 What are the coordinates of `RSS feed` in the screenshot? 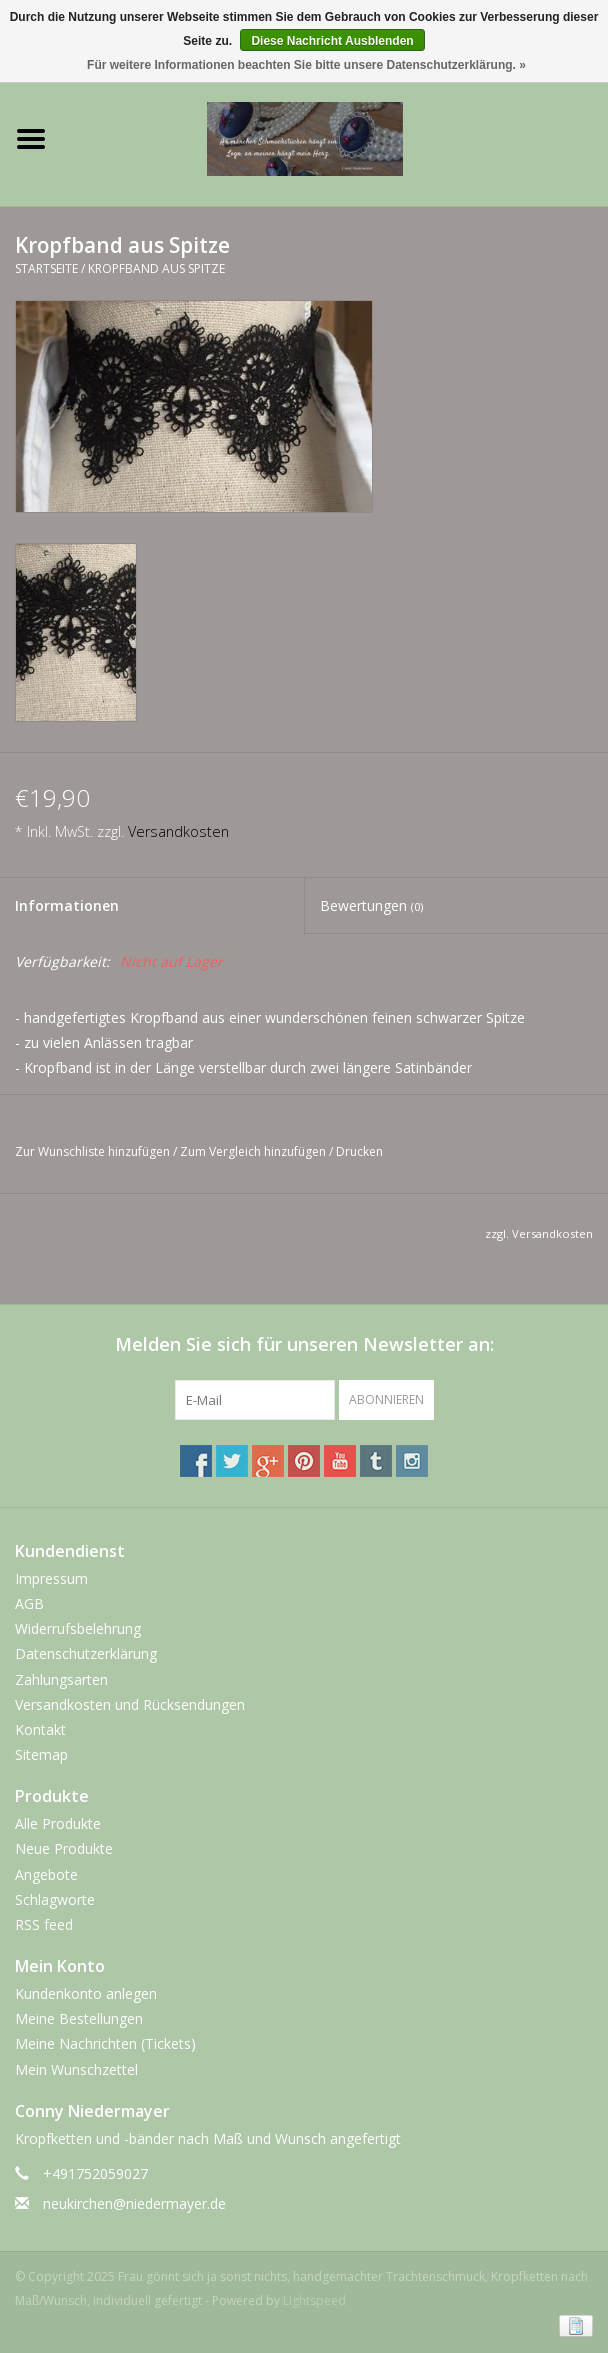 It's located at (44, 1924).